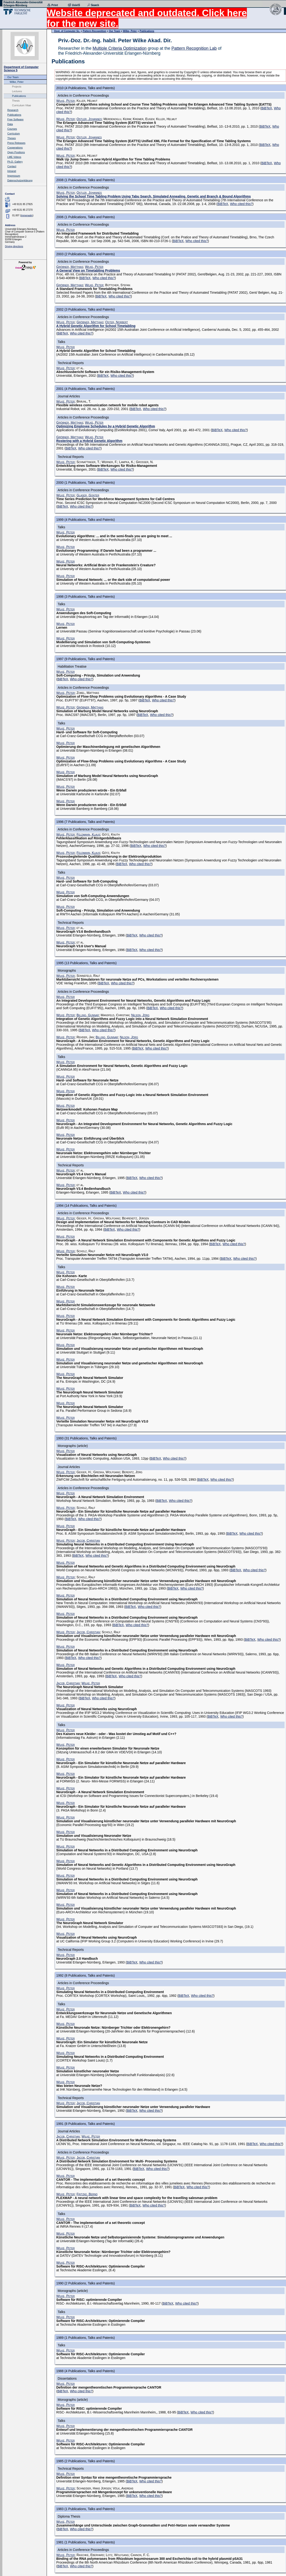 This screenshot has width=286, height=2576. I want to click on Jacob, Christian, so click(88, 1540).